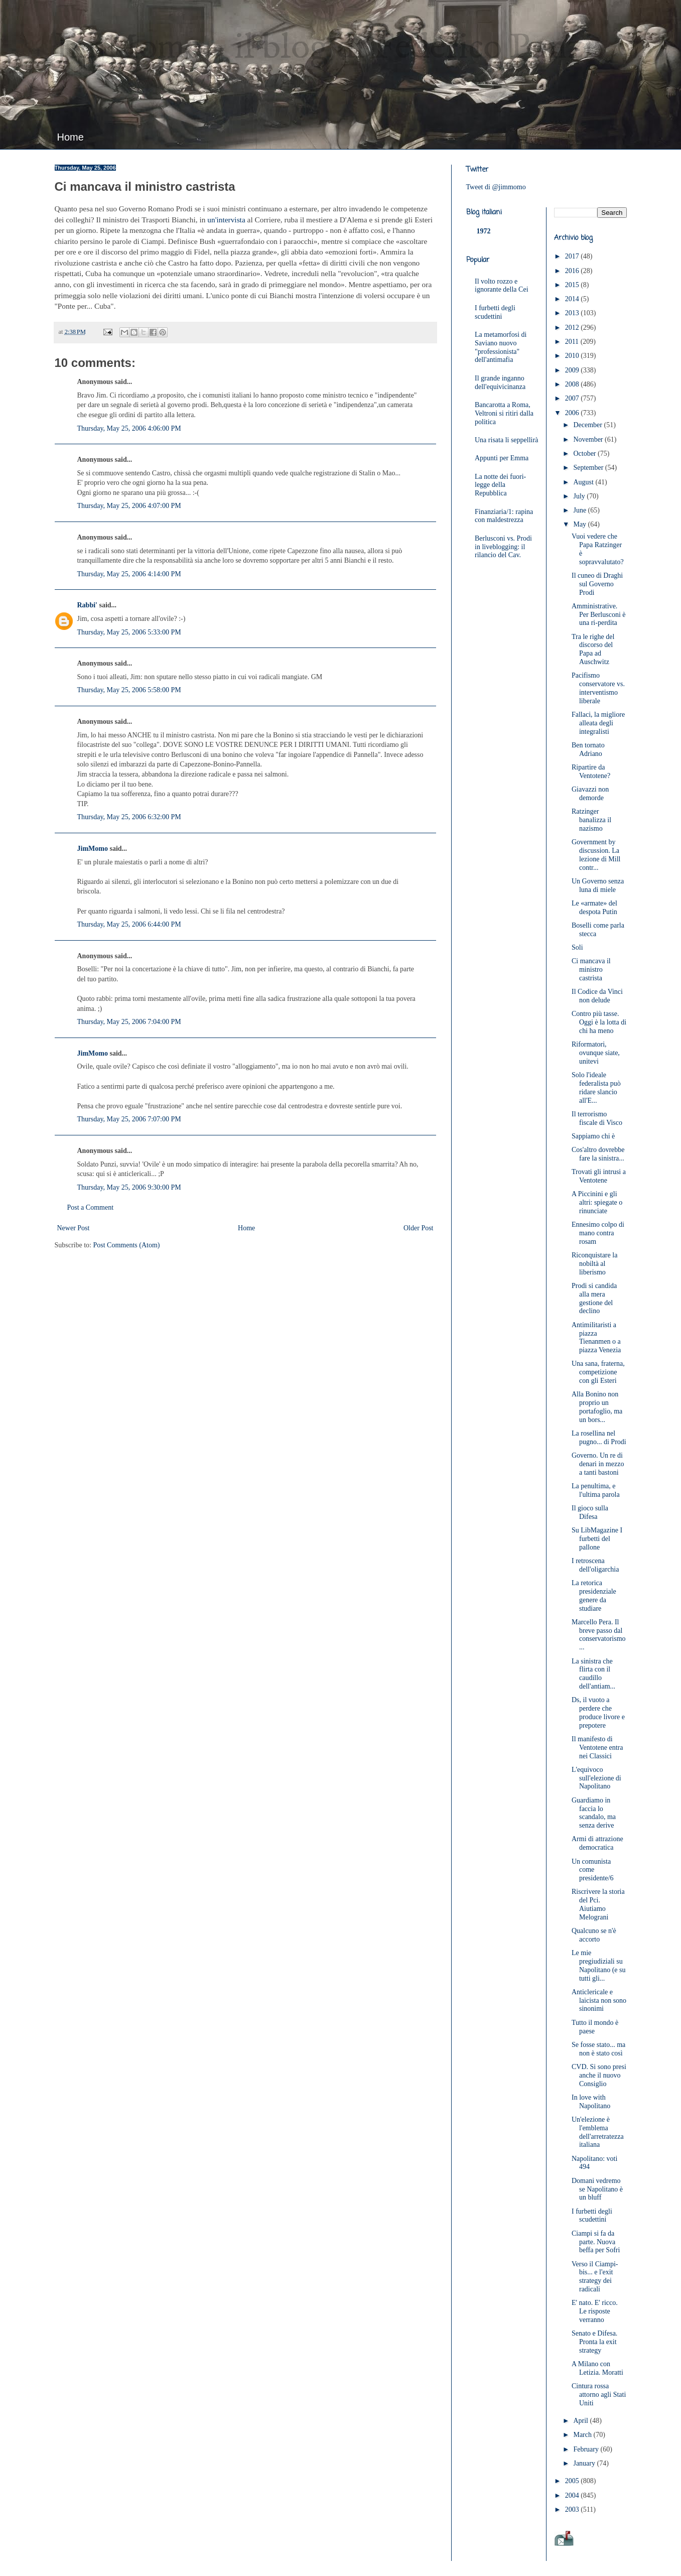 This screenshot has width=681, height=2576. I want to click on Antimilitaristi a piazza Tienanmen o a piazza Venezia, so click(596, 1337).